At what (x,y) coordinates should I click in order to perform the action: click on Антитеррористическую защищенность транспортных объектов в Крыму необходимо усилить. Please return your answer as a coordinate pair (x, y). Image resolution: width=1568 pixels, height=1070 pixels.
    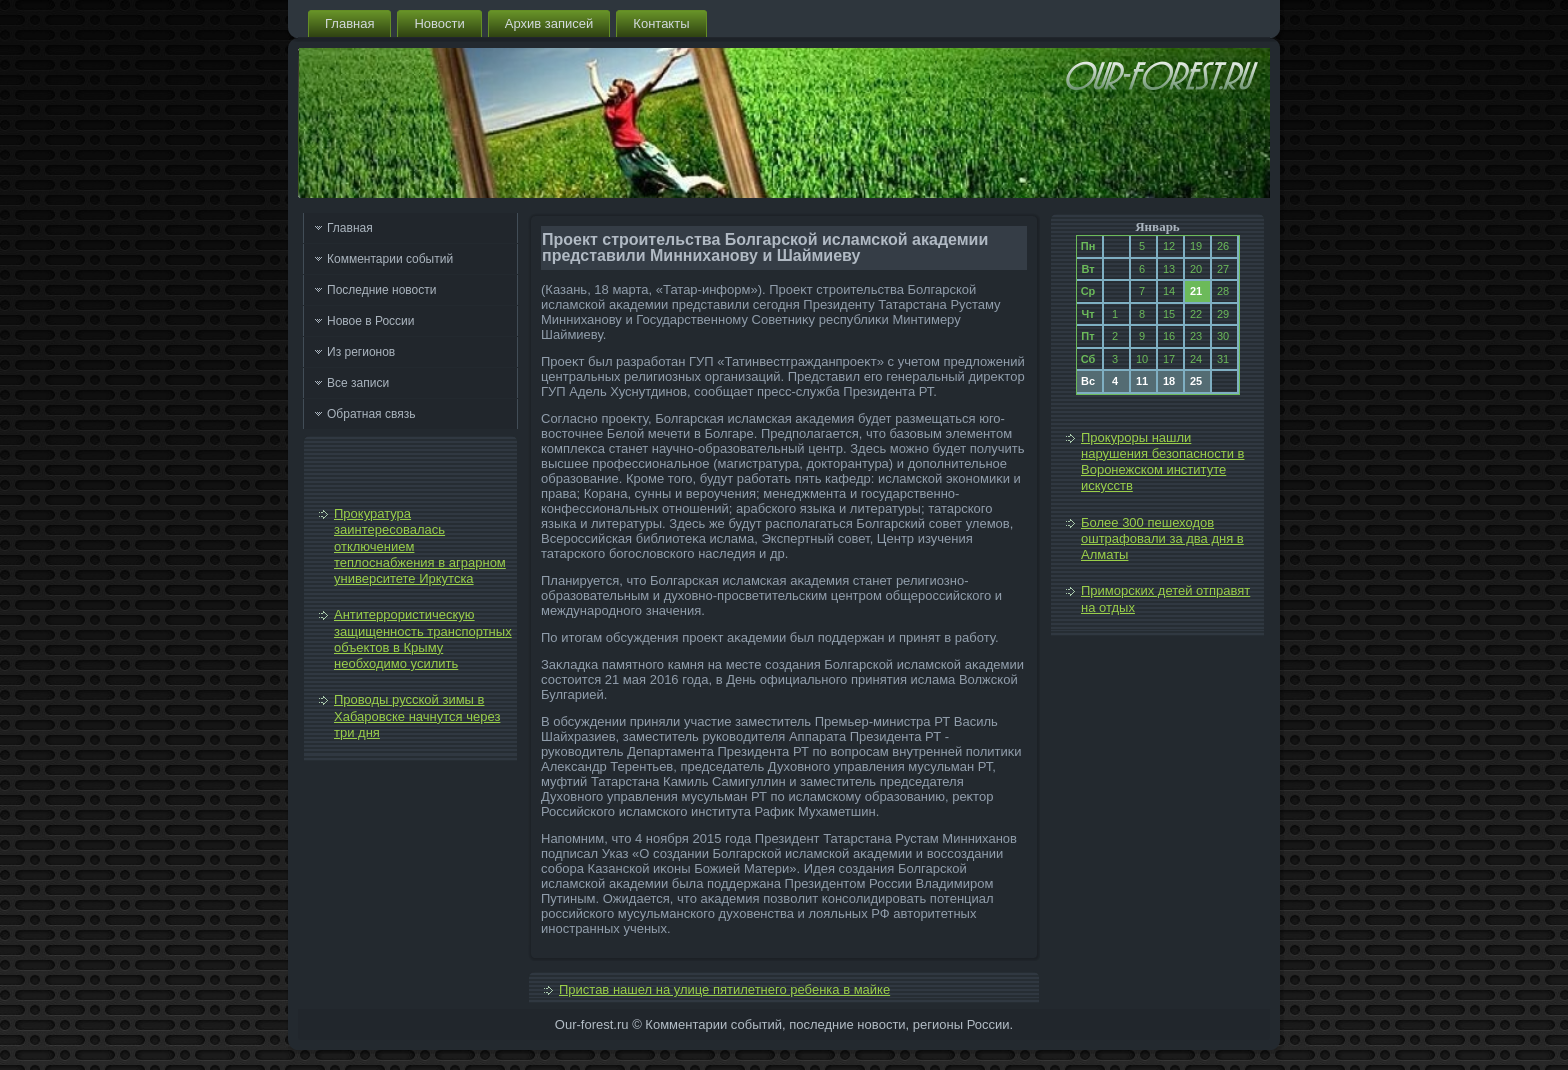
    Looking at the image, I should click on (423, 639).